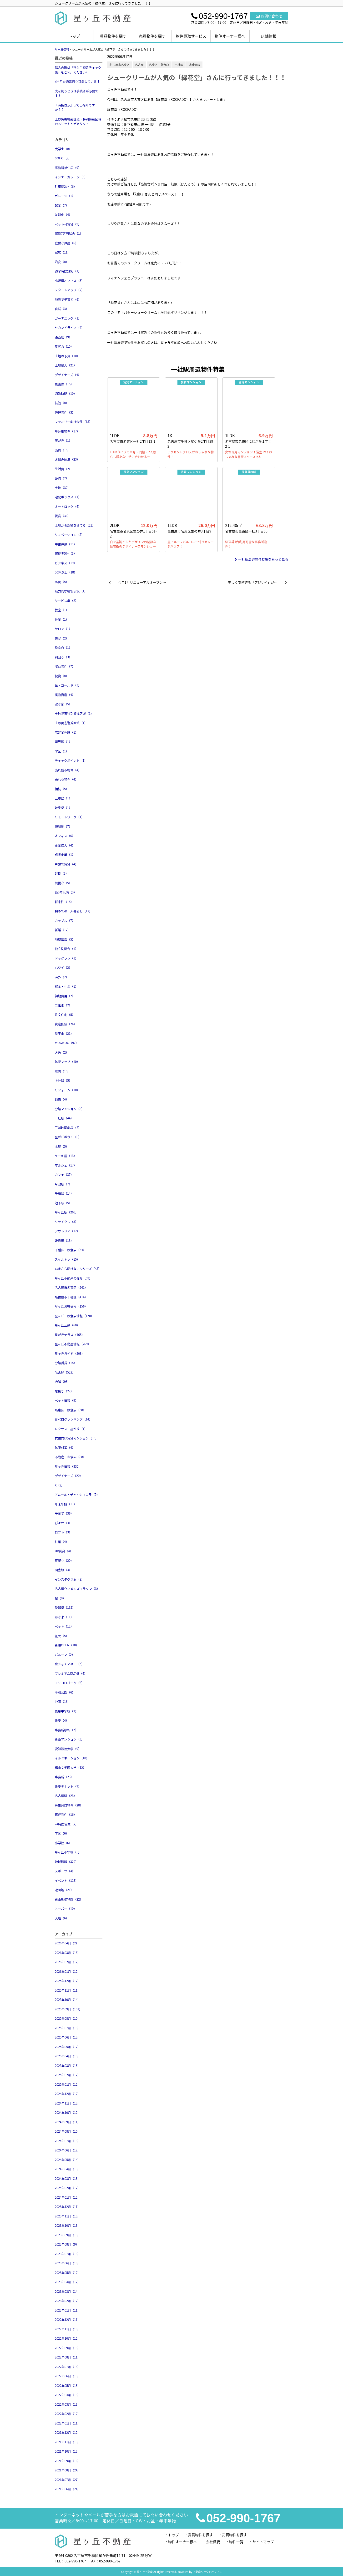 This screenshot has height=2576, width=343. I want to click on スポーツ（4）, so click(65, 1871).